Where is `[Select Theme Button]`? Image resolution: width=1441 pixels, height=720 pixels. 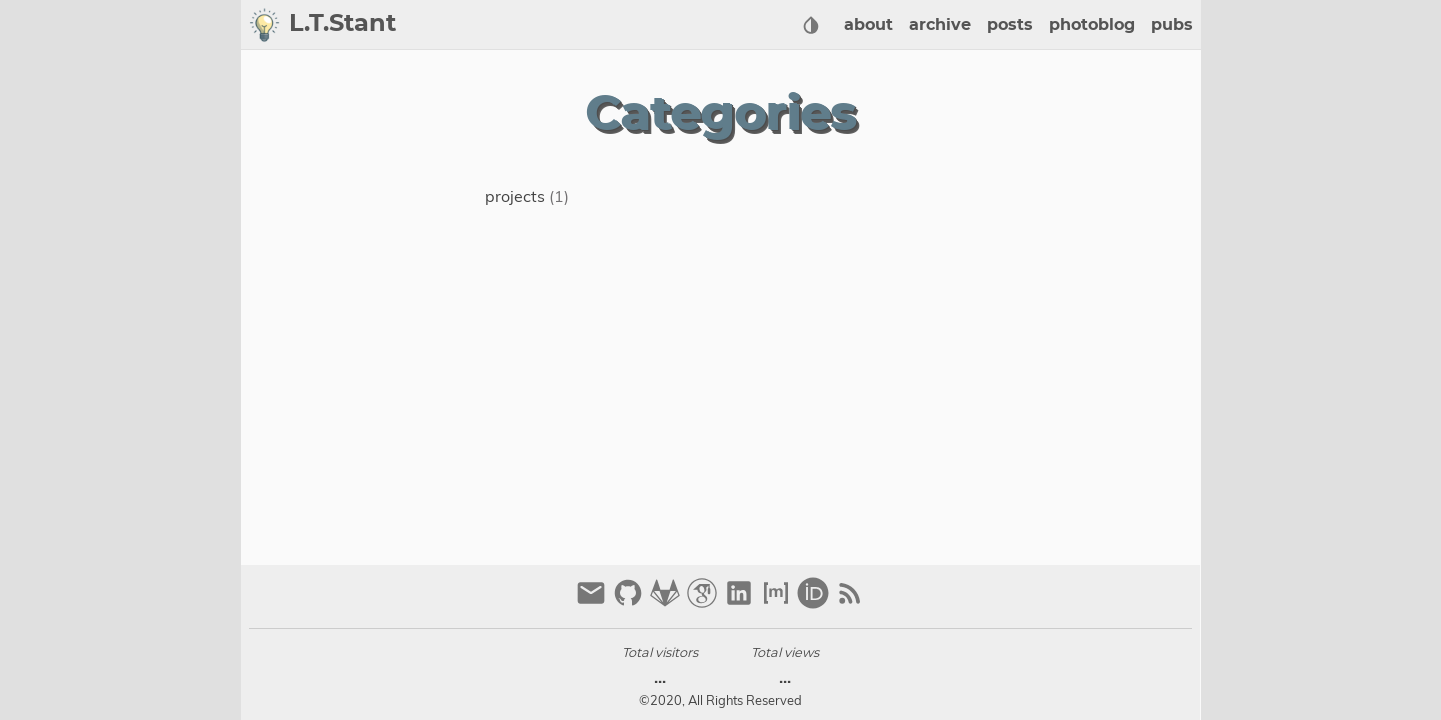 [Select Theme Button] is located at coordinates (811, 25).